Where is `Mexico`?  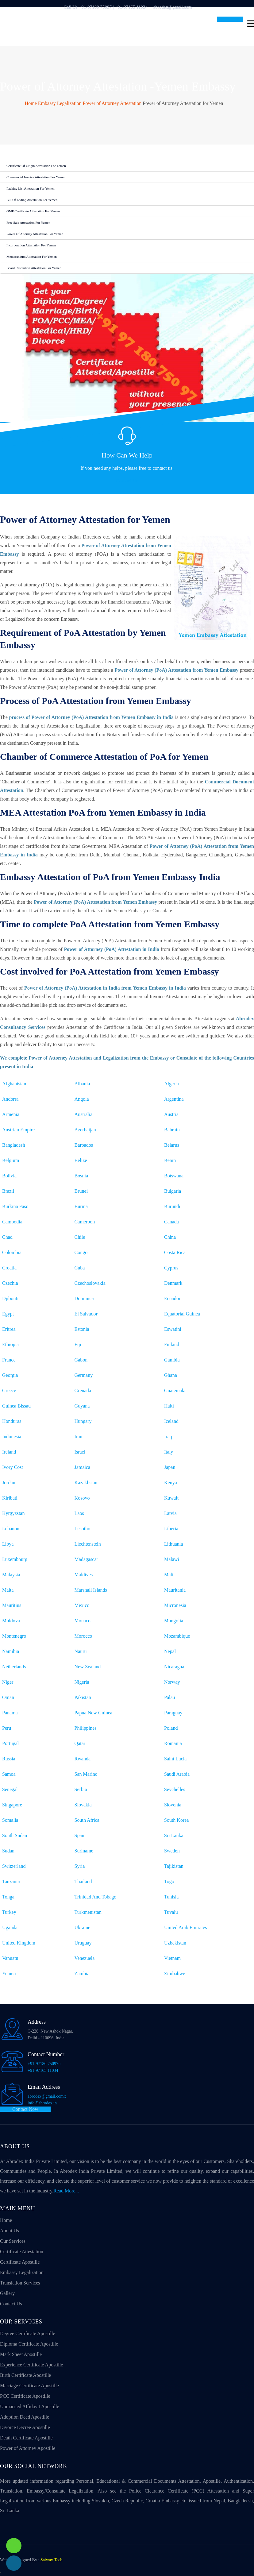 Mexico is located at coordinates (82, 1605).